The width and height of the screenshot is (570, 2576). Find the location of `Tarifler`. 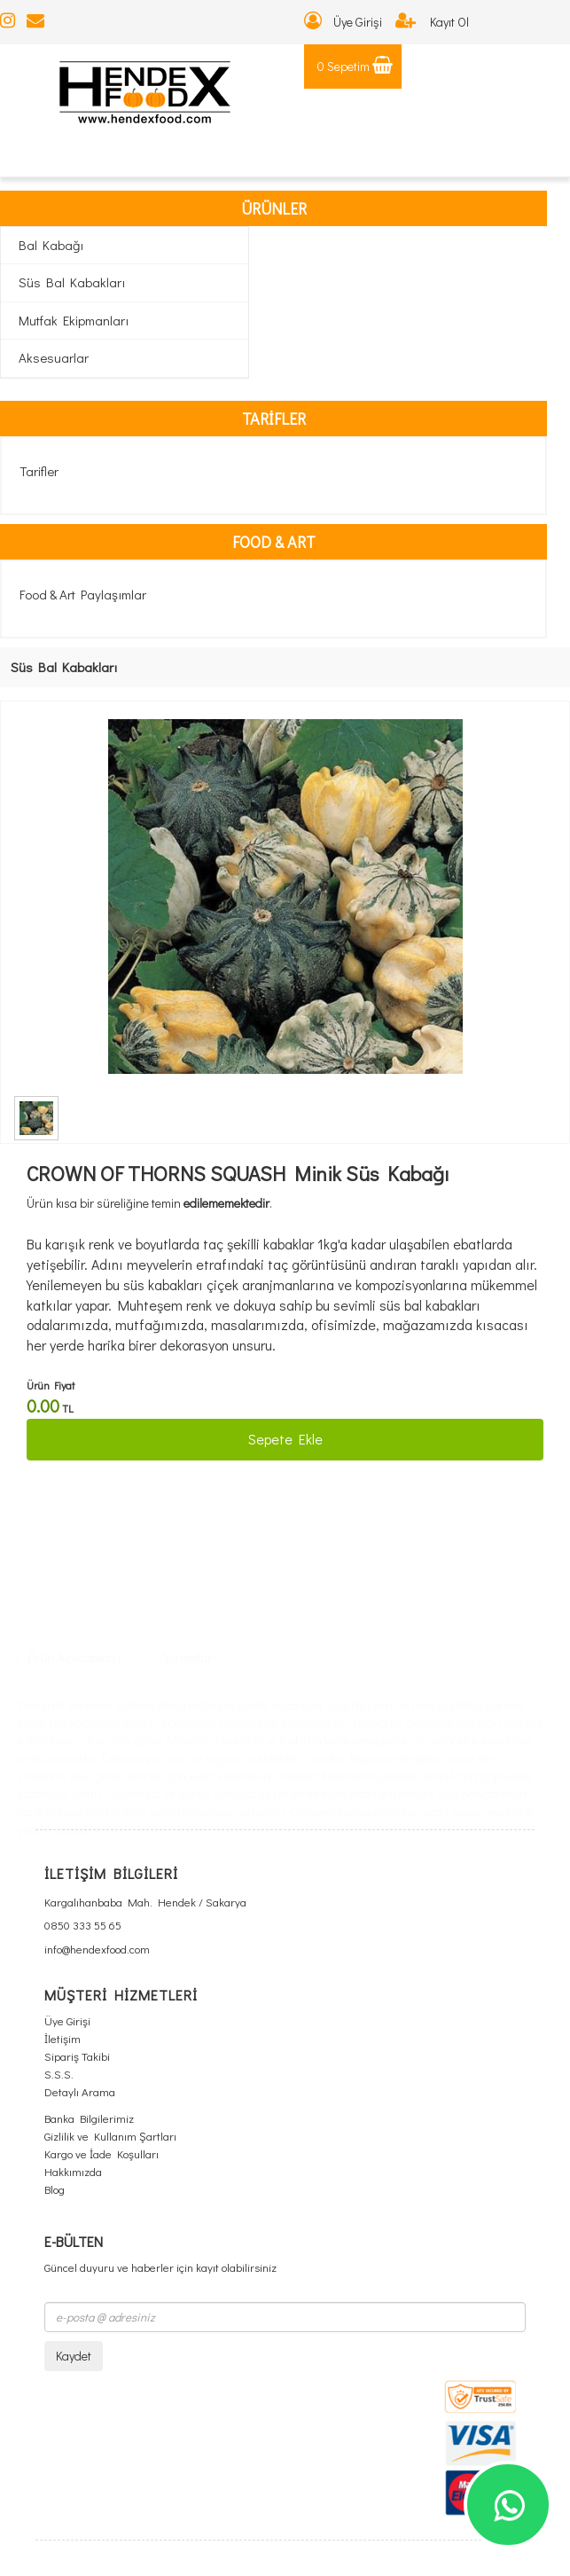

Tarifler is located at coordinates (39, 471).